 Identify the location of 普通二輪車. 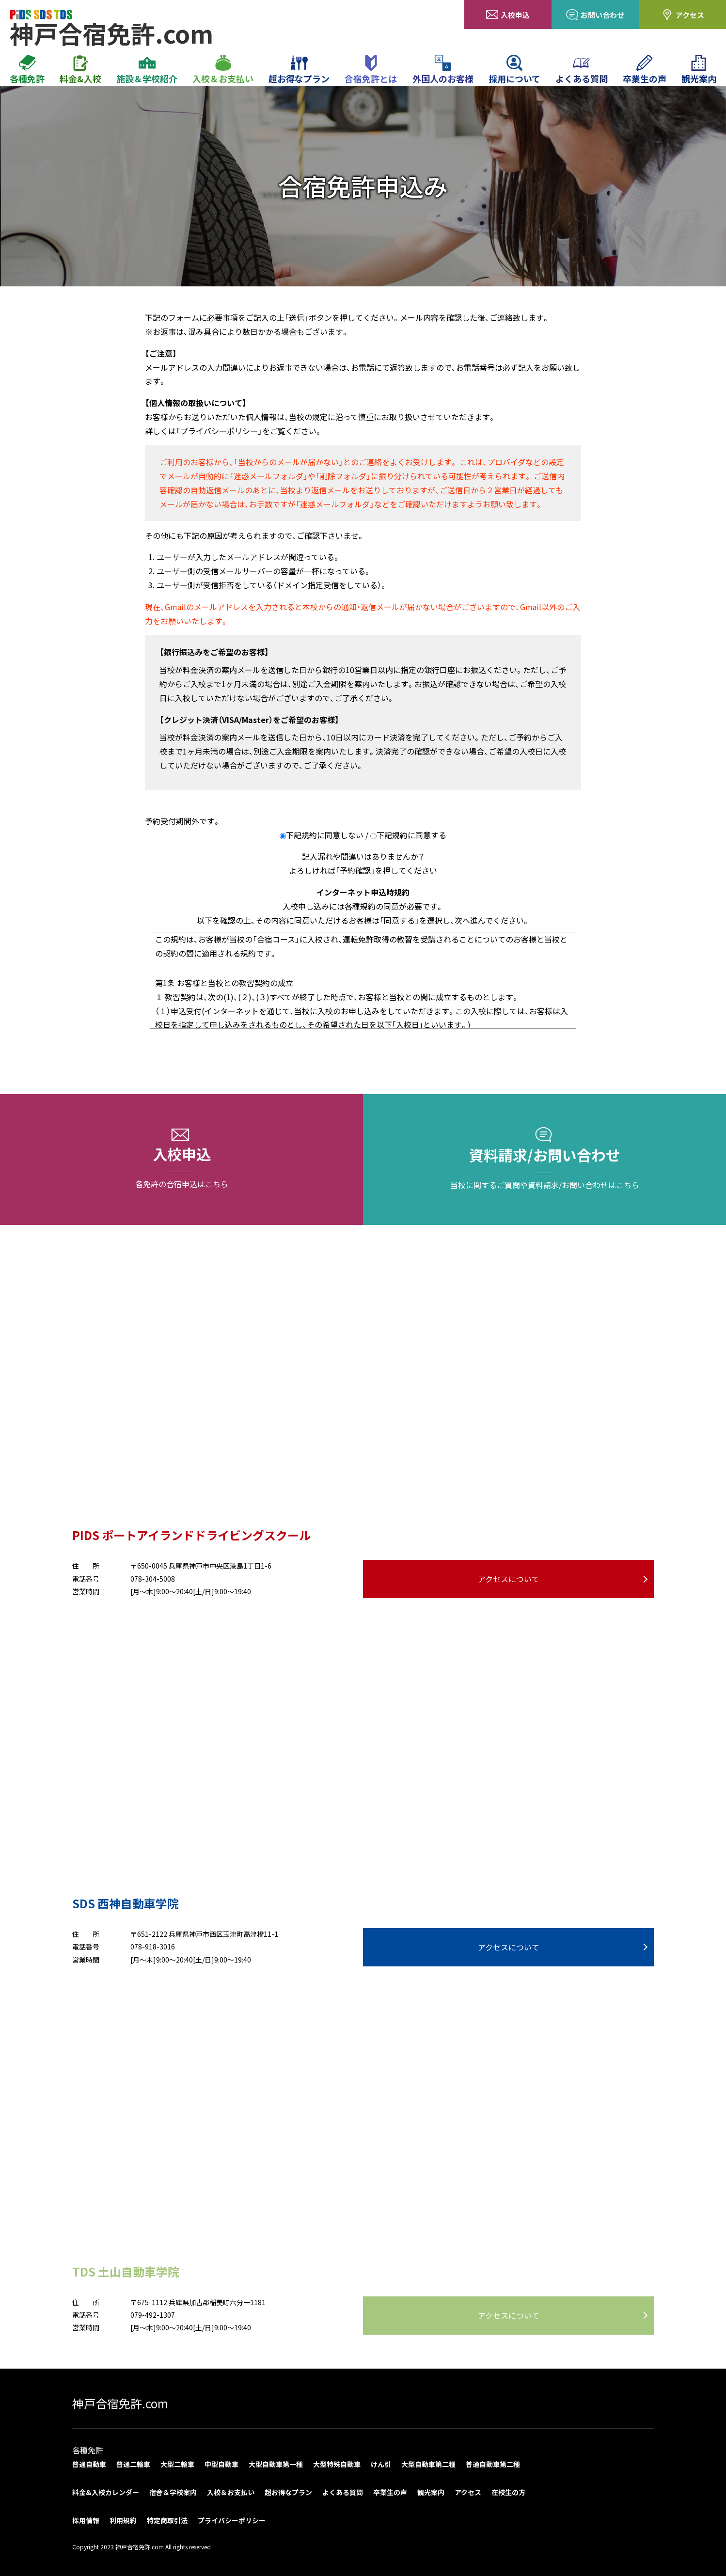
(133, 2464).